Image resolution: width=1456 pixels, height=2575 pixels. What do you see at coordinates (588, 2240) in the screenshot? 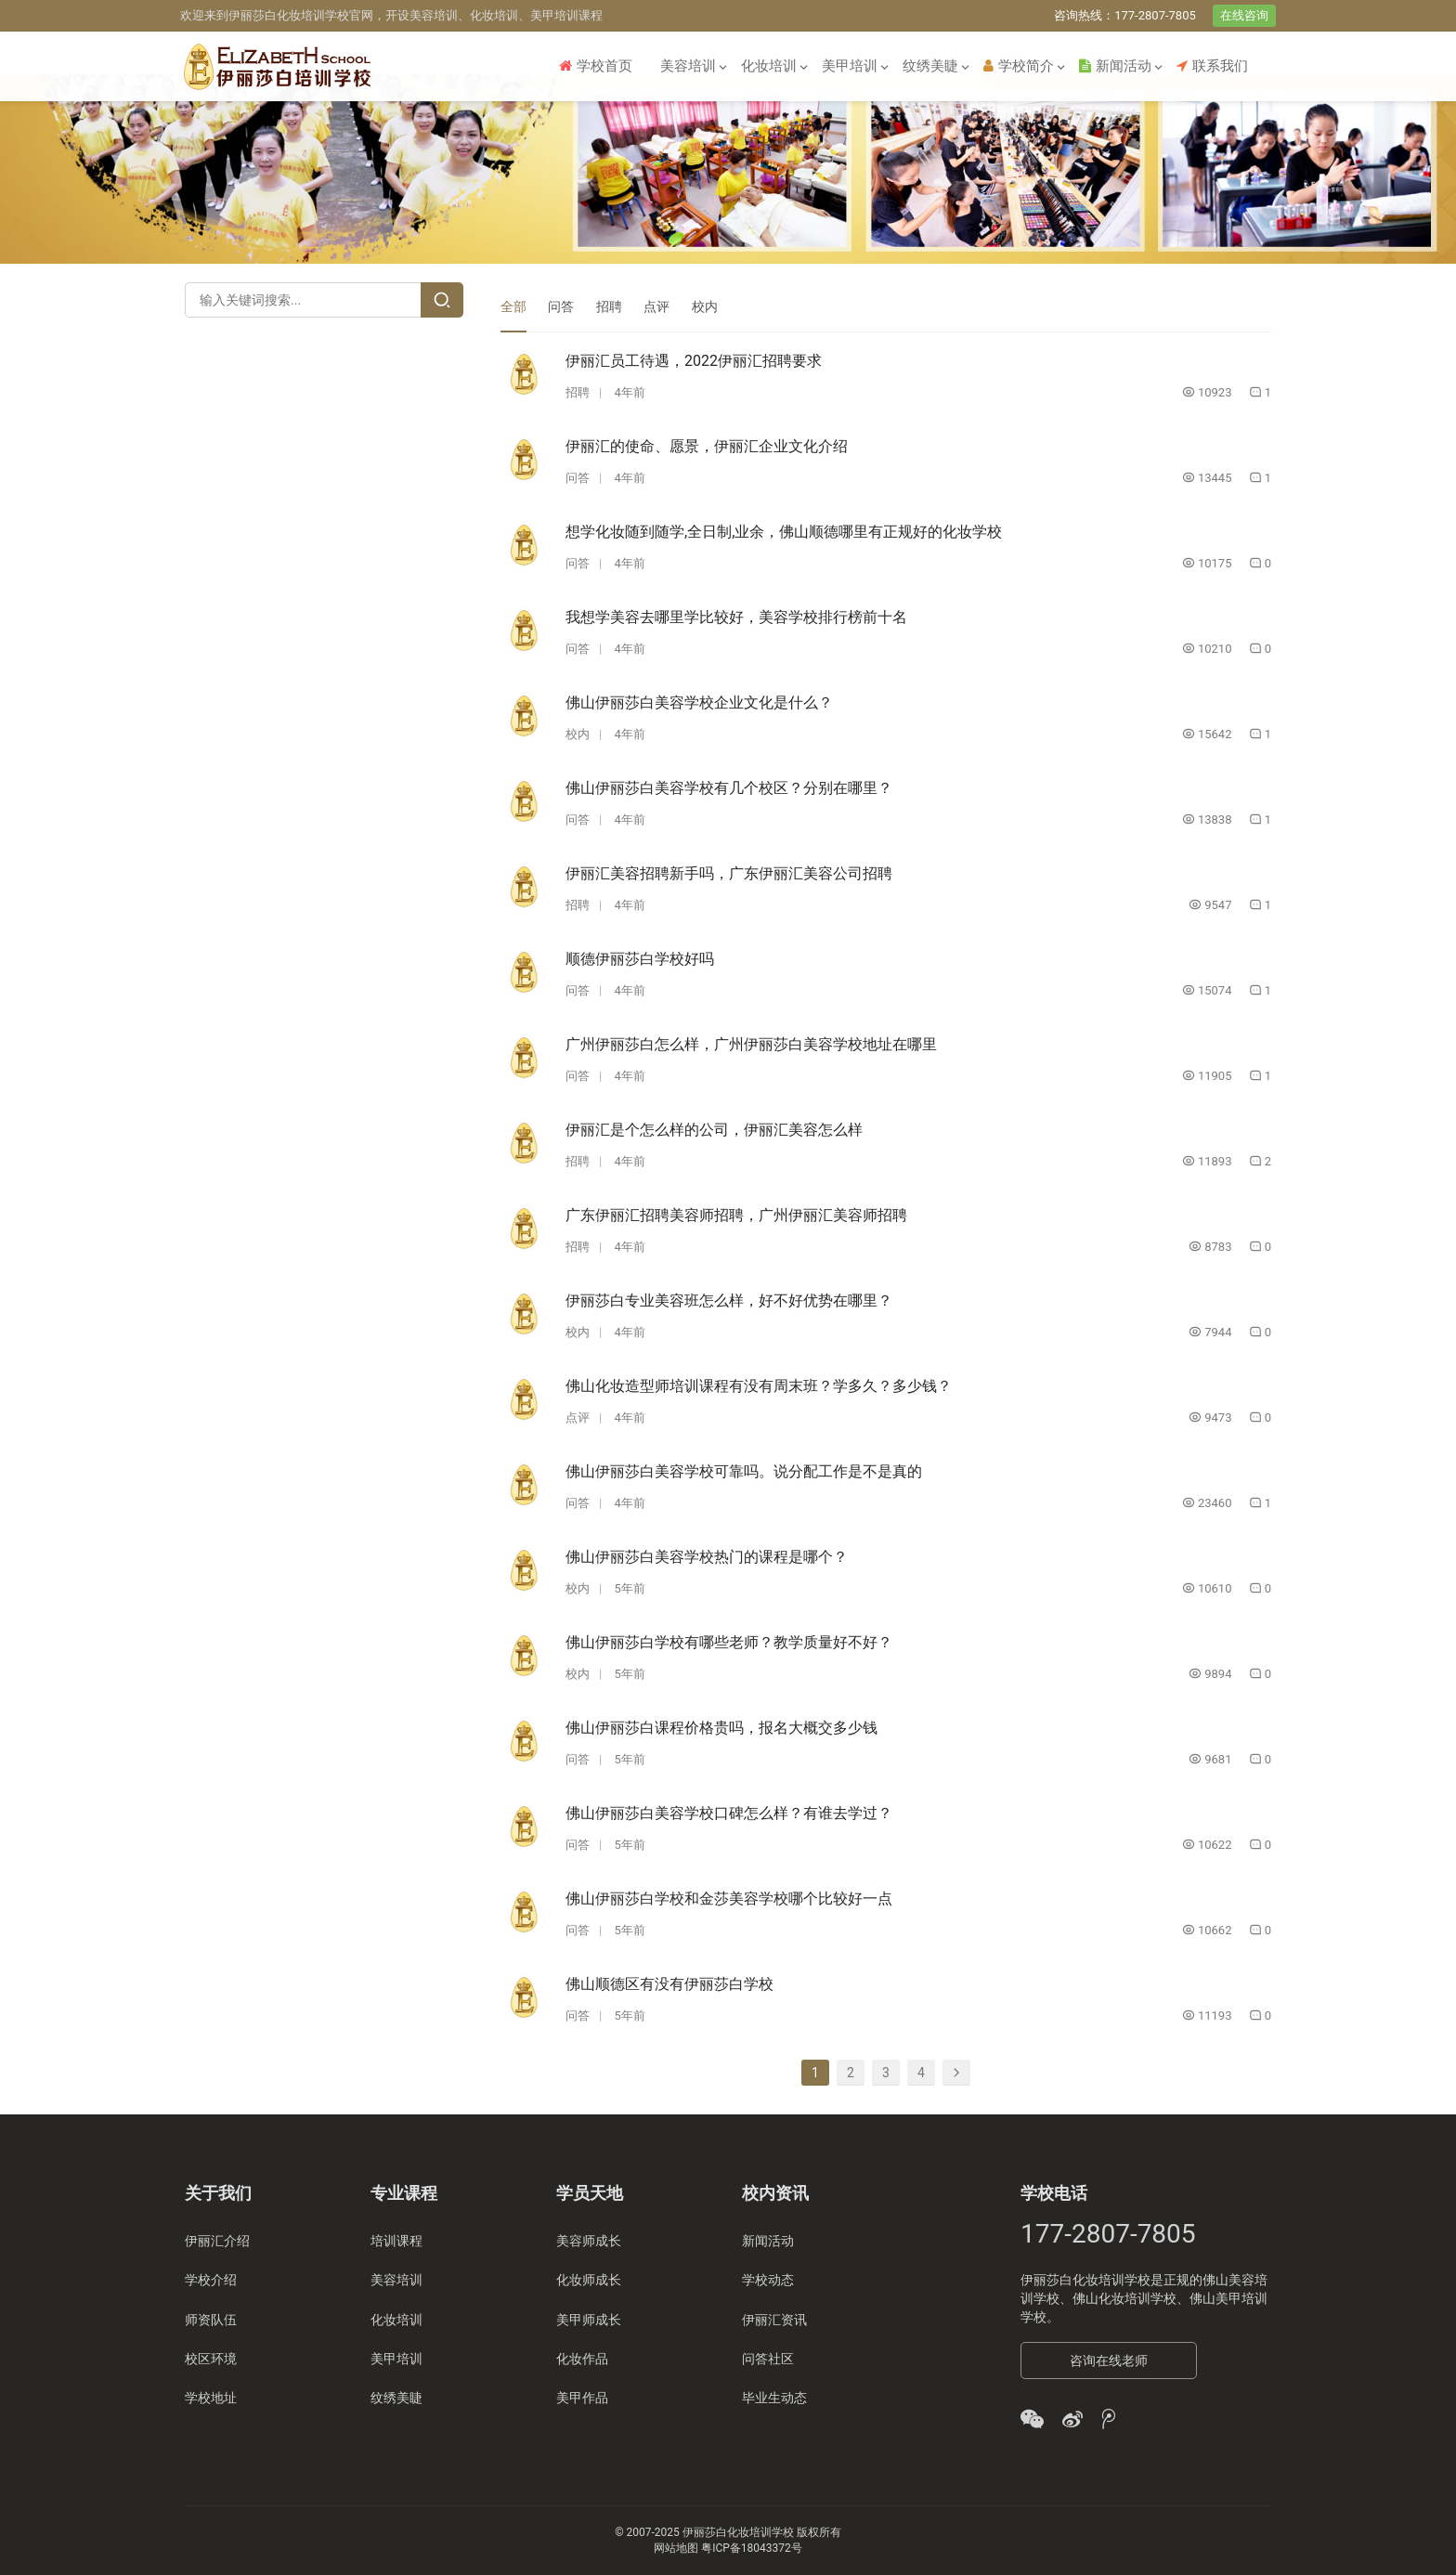
I see `美容师成长` at bounding box center [588, 2240].